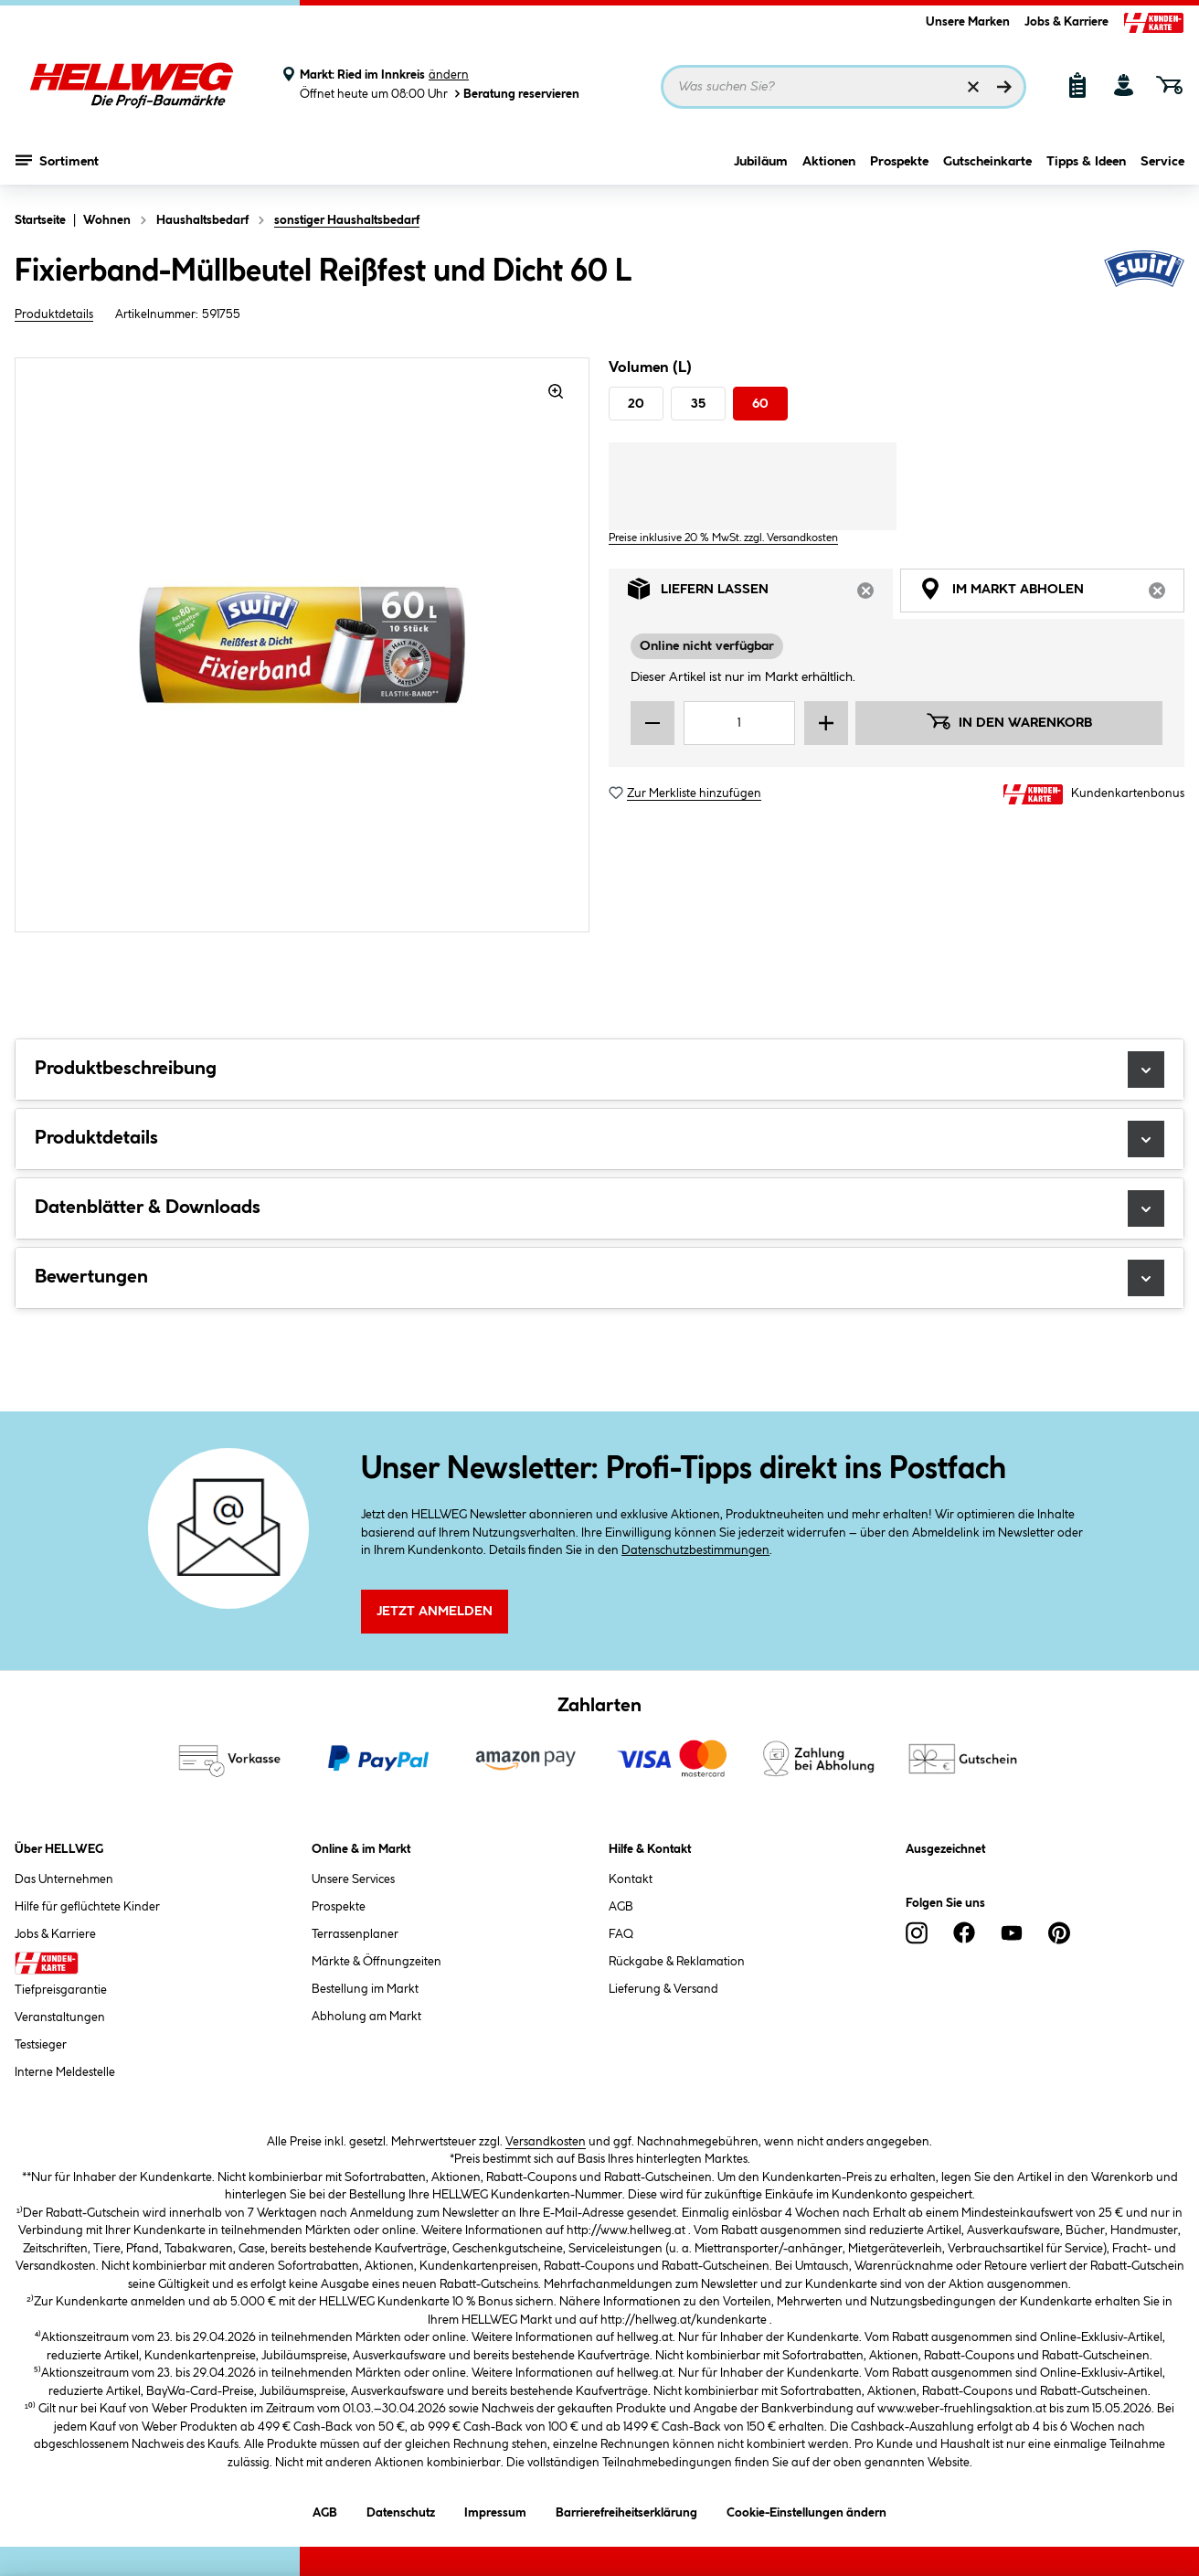 Image resolution: width=1199 pixels, height=2576 pixels. What do you see at coordinates (987, 161) in the screenshot?
I see `Gutscheinkarte` at bounding box center [987, 161].